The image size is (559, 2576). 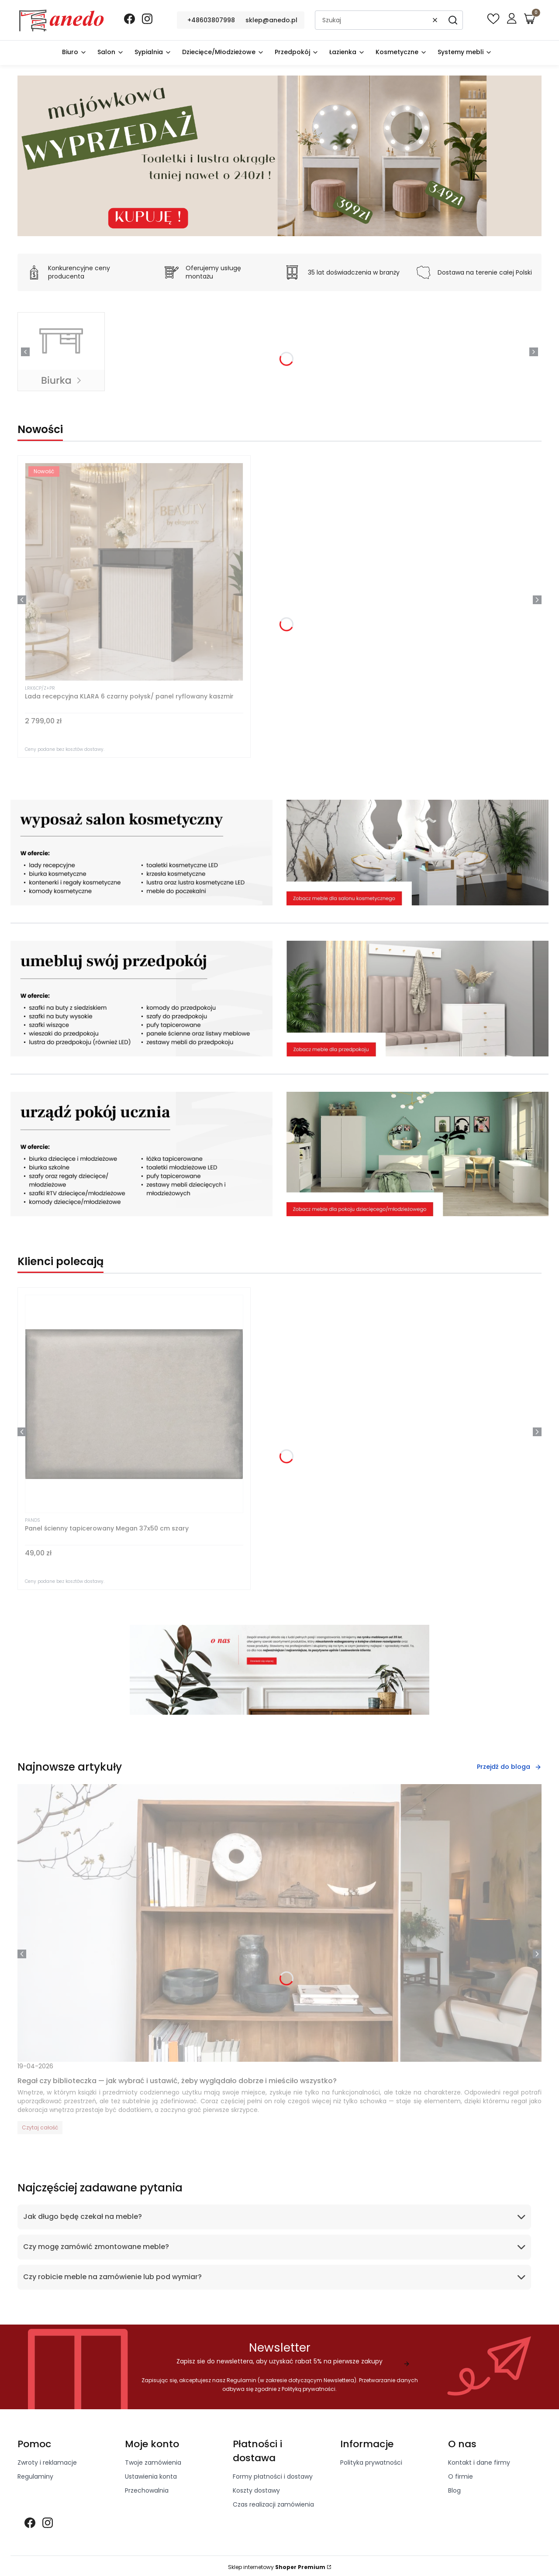 I want to click on Twoje zamówienia, so click(x=153, y=2462).